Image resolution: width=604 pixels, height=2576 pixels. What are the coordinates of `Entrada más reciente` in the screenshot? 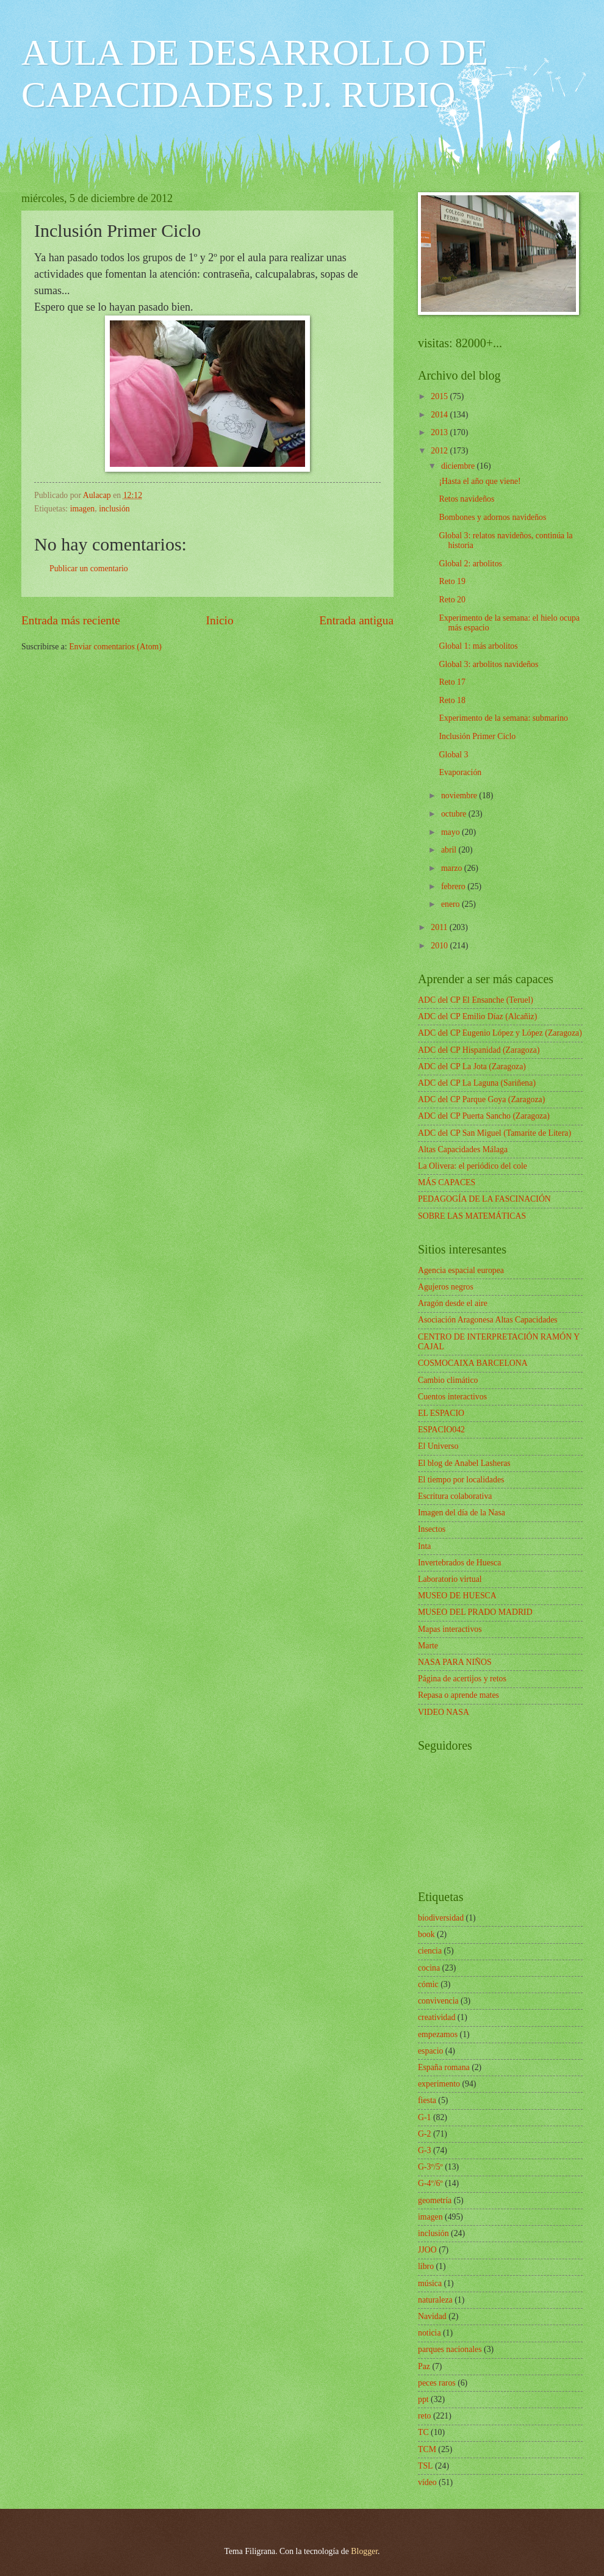 It's located at (70, 620).